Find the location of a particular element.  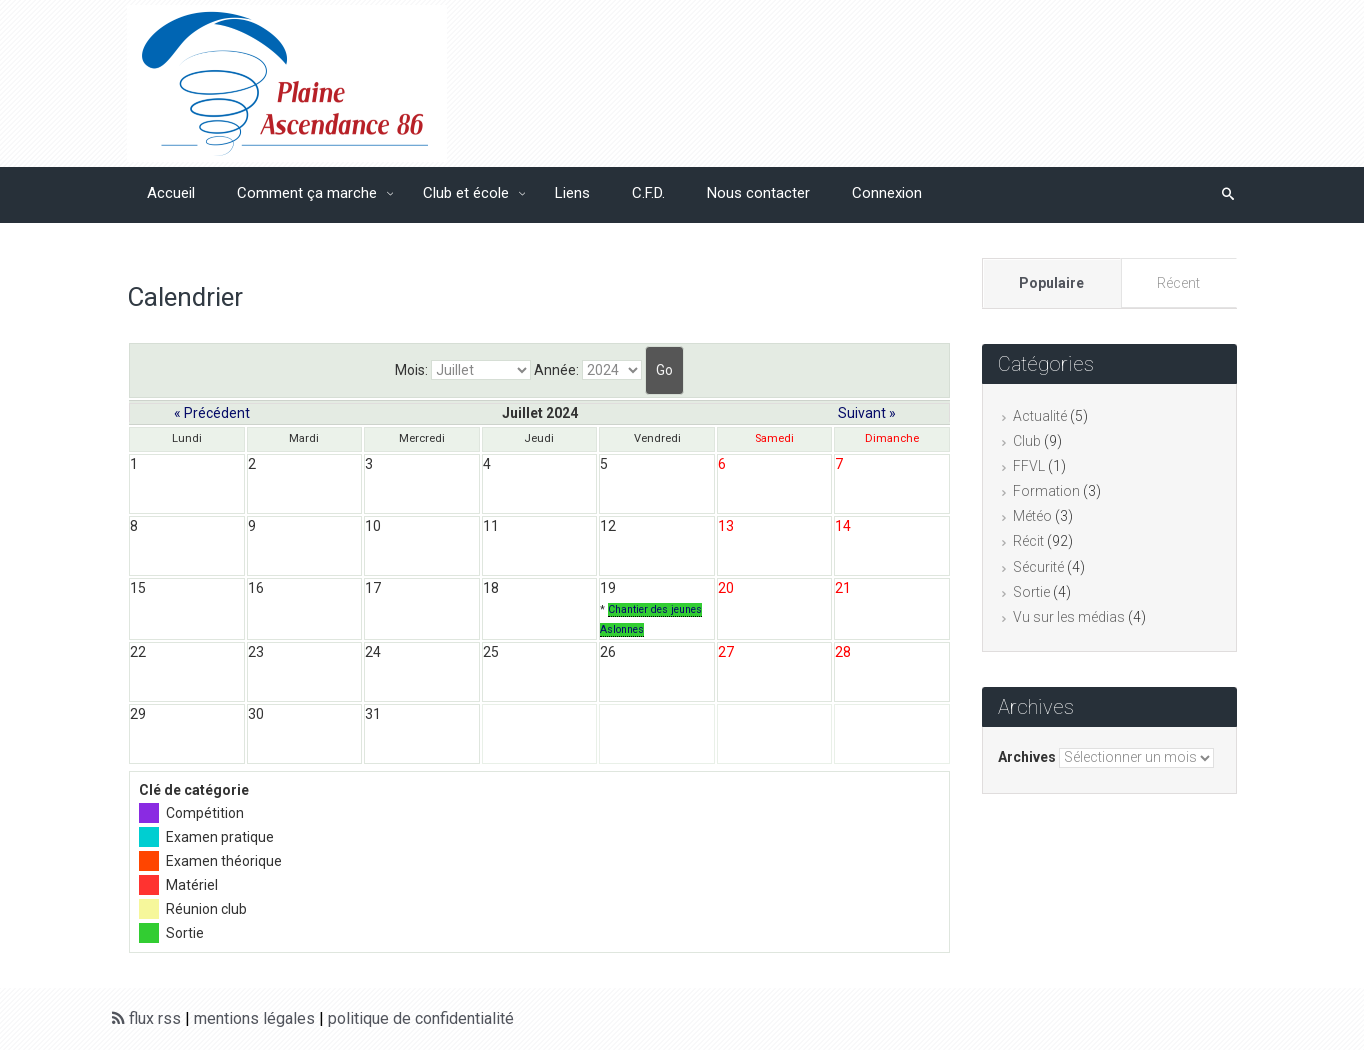

mentions légales is located at coordinates (254, 1018).